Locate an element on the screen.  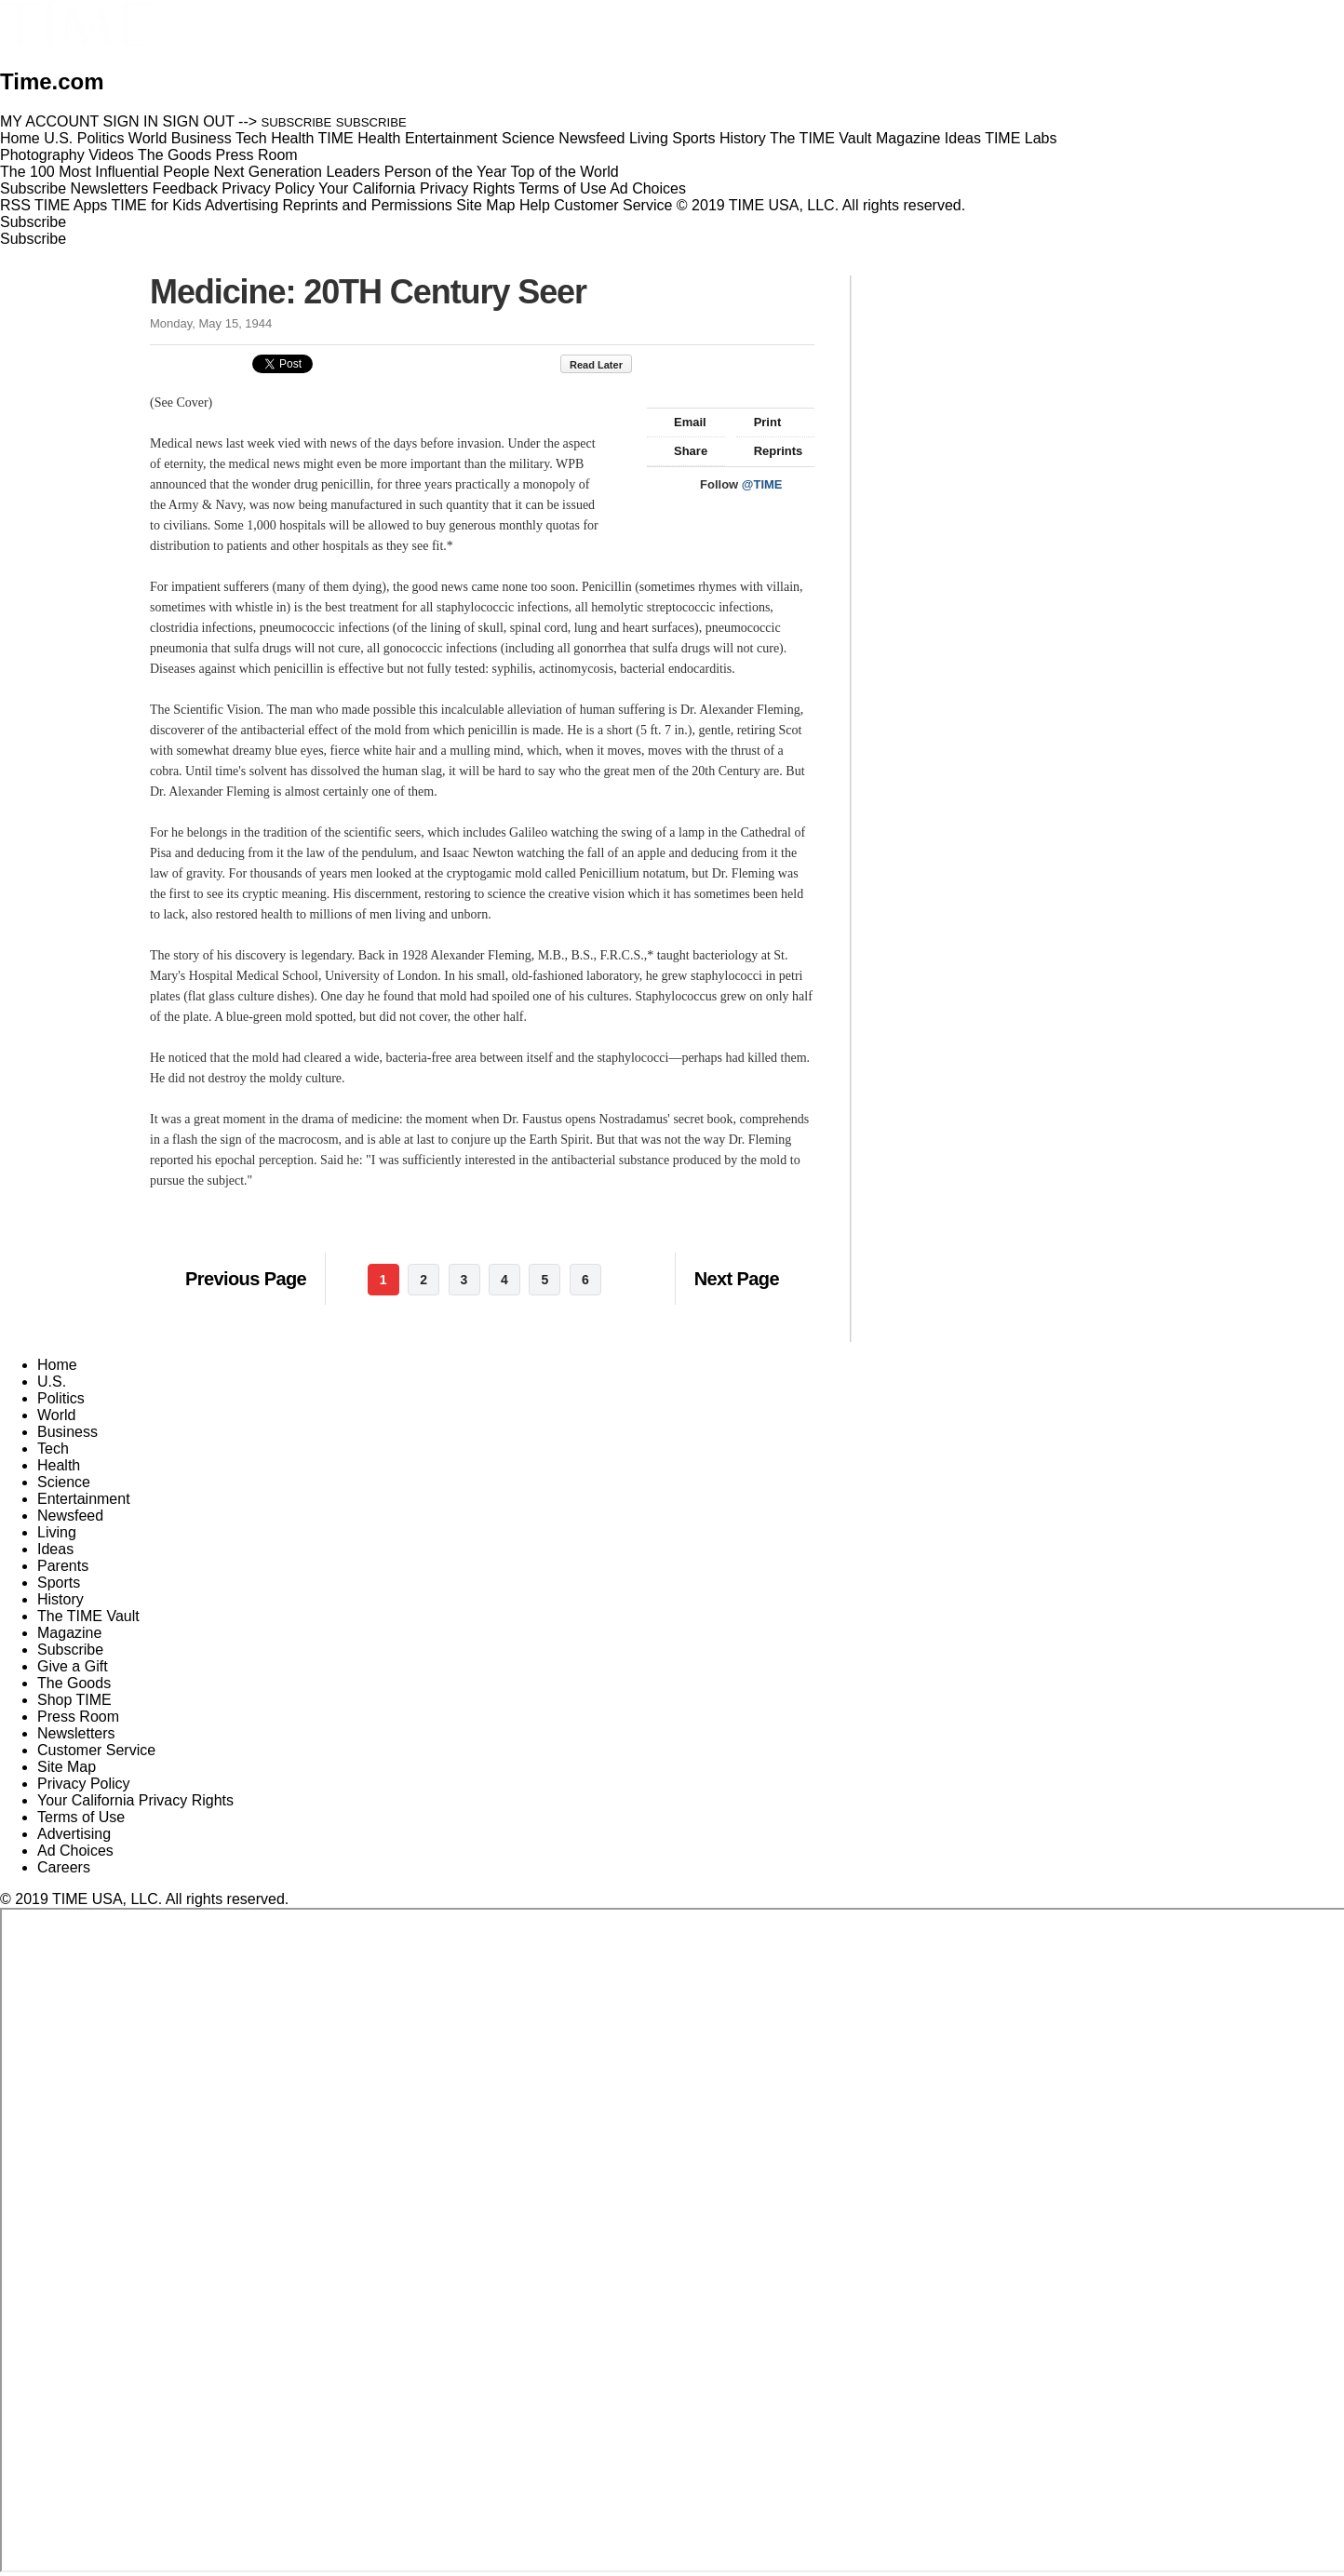
Sports is located at coordinates (58, 1582).